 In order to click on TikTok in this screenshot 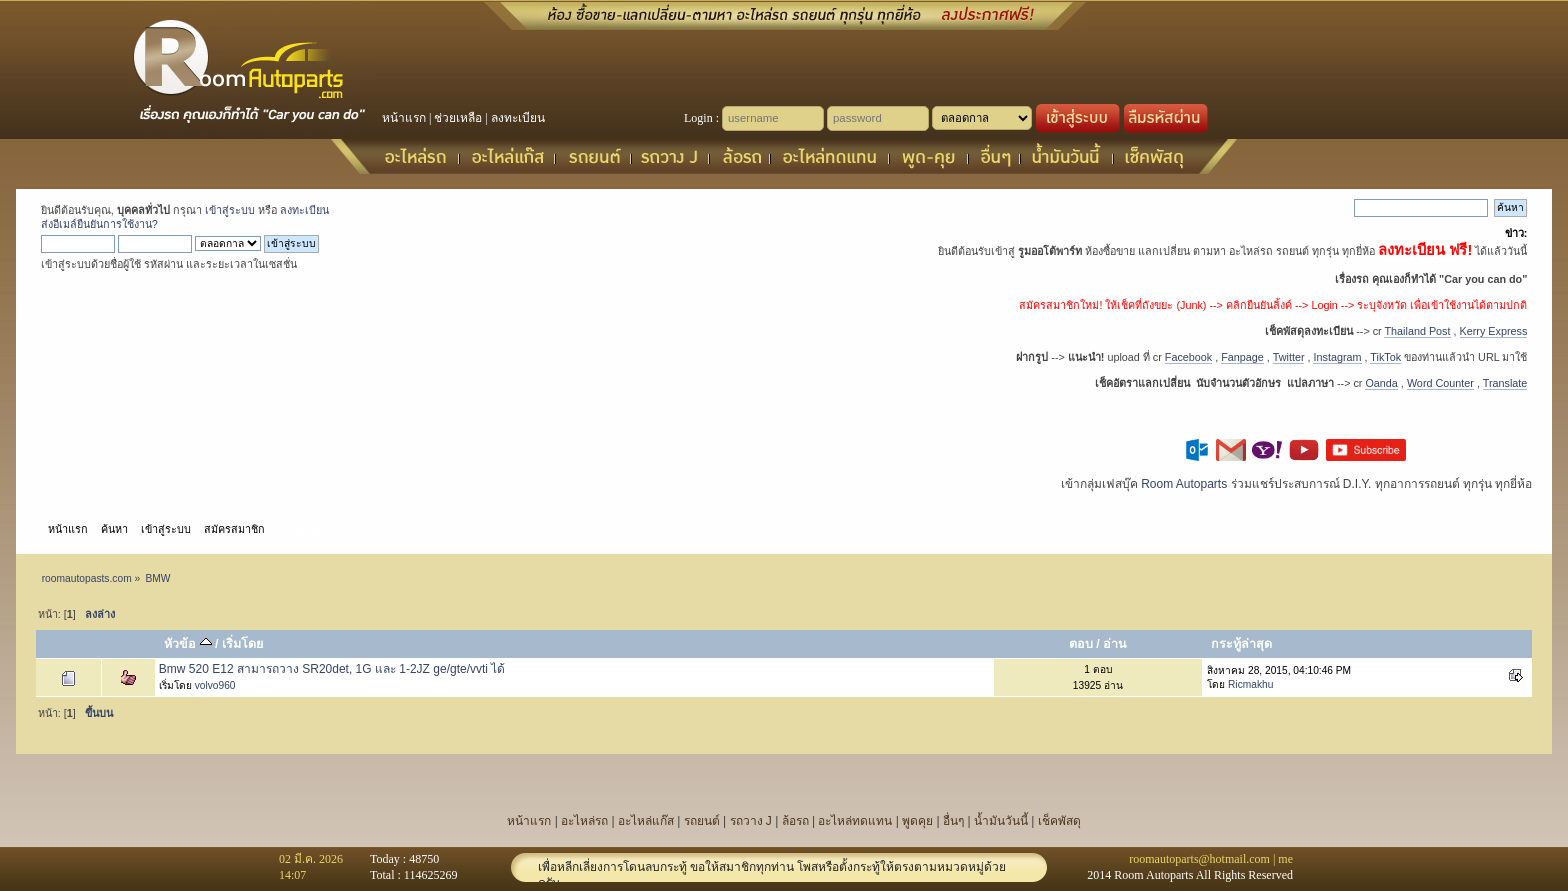, I will do `click(1385, 357)`.